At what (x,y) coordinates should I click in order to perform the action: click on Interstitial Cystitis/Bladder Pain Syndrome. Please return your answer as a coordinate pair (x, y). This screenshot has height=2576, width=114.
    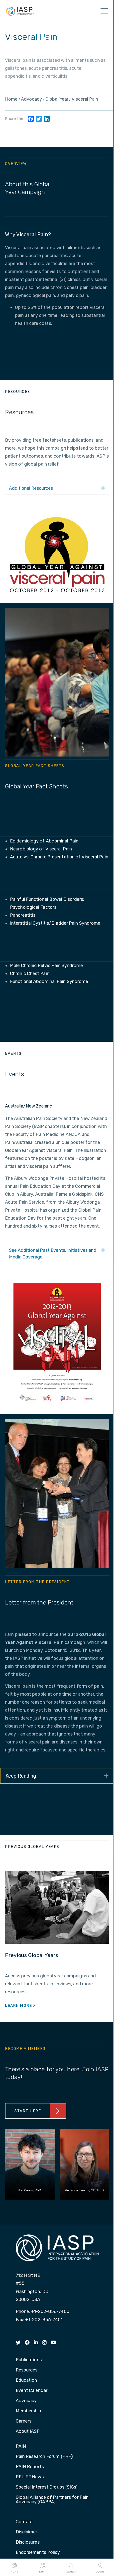
    Looking at the image, I should click on (55, 923).